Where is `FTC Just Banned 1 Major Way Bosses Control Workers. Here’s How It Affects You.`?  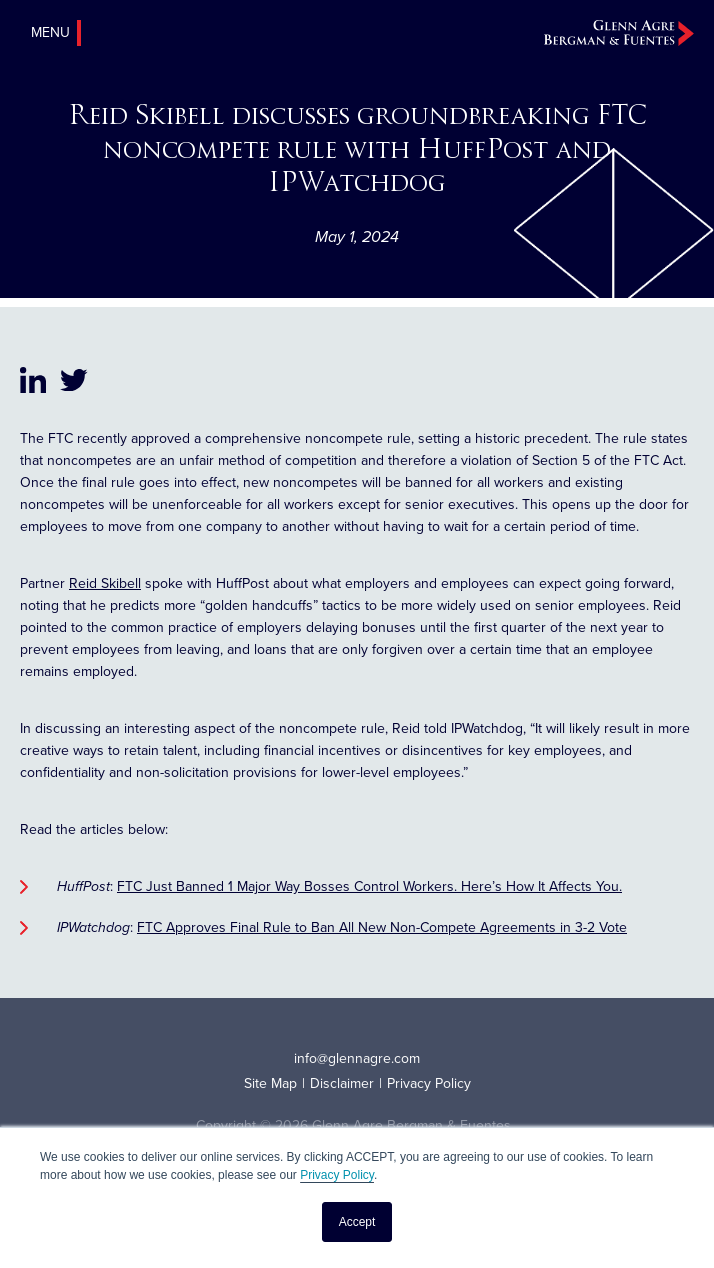 FTC Just Banned 1 Major Way Bosses Control Workers. Here’s How It Affects You. is located at coordinates (369, 886).